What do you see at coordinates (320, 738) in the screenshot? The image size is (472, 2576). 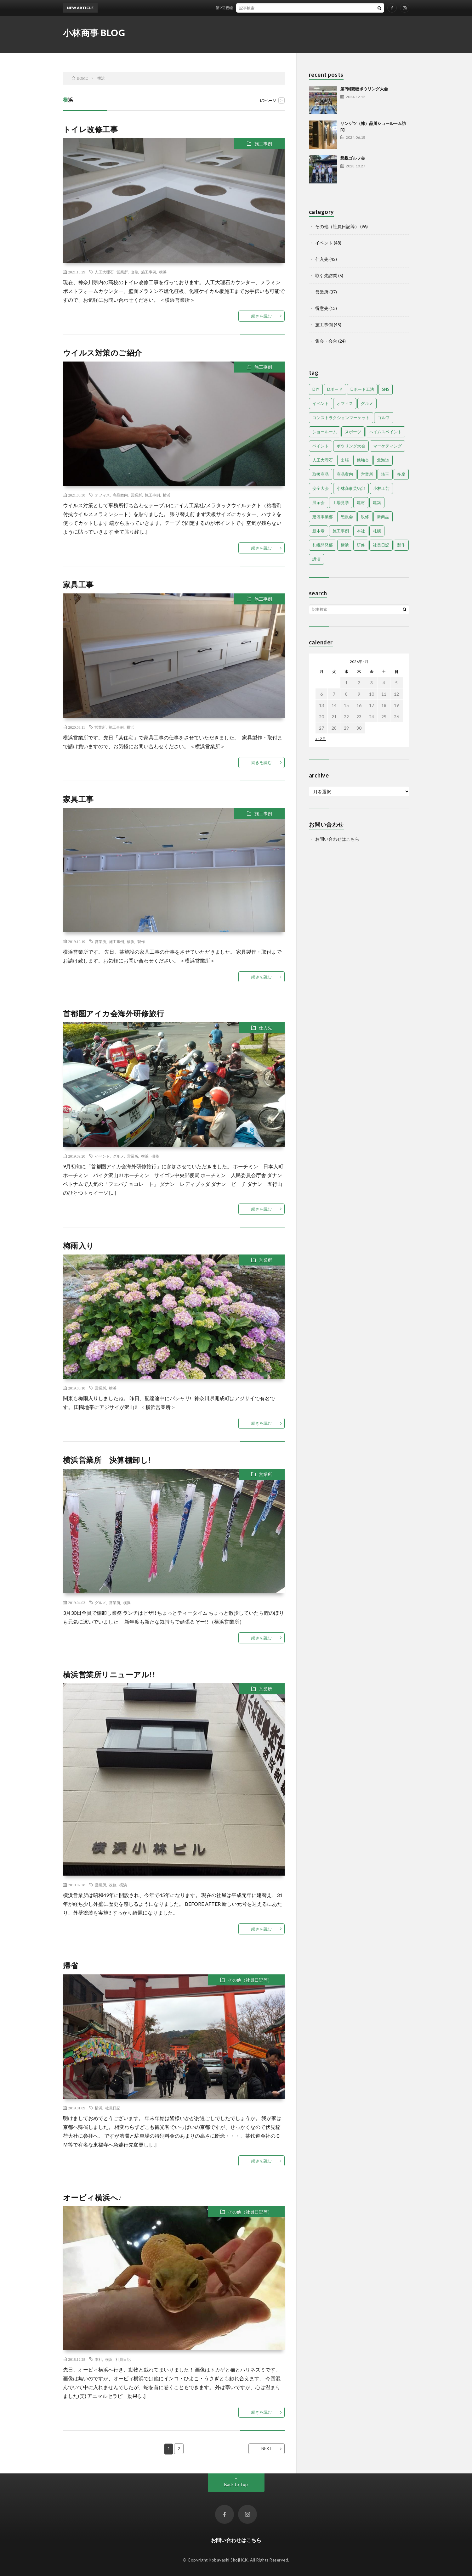 I see `« 12月` at bounding box center [320, 738].